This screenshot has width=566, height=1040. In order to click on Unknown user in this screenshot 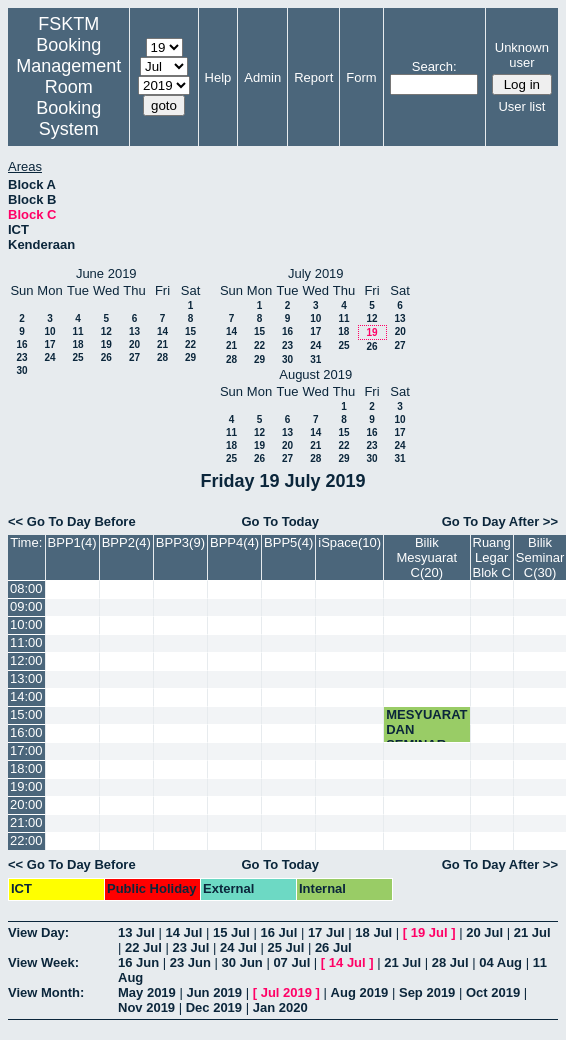, I will do `click(522, 55)`.